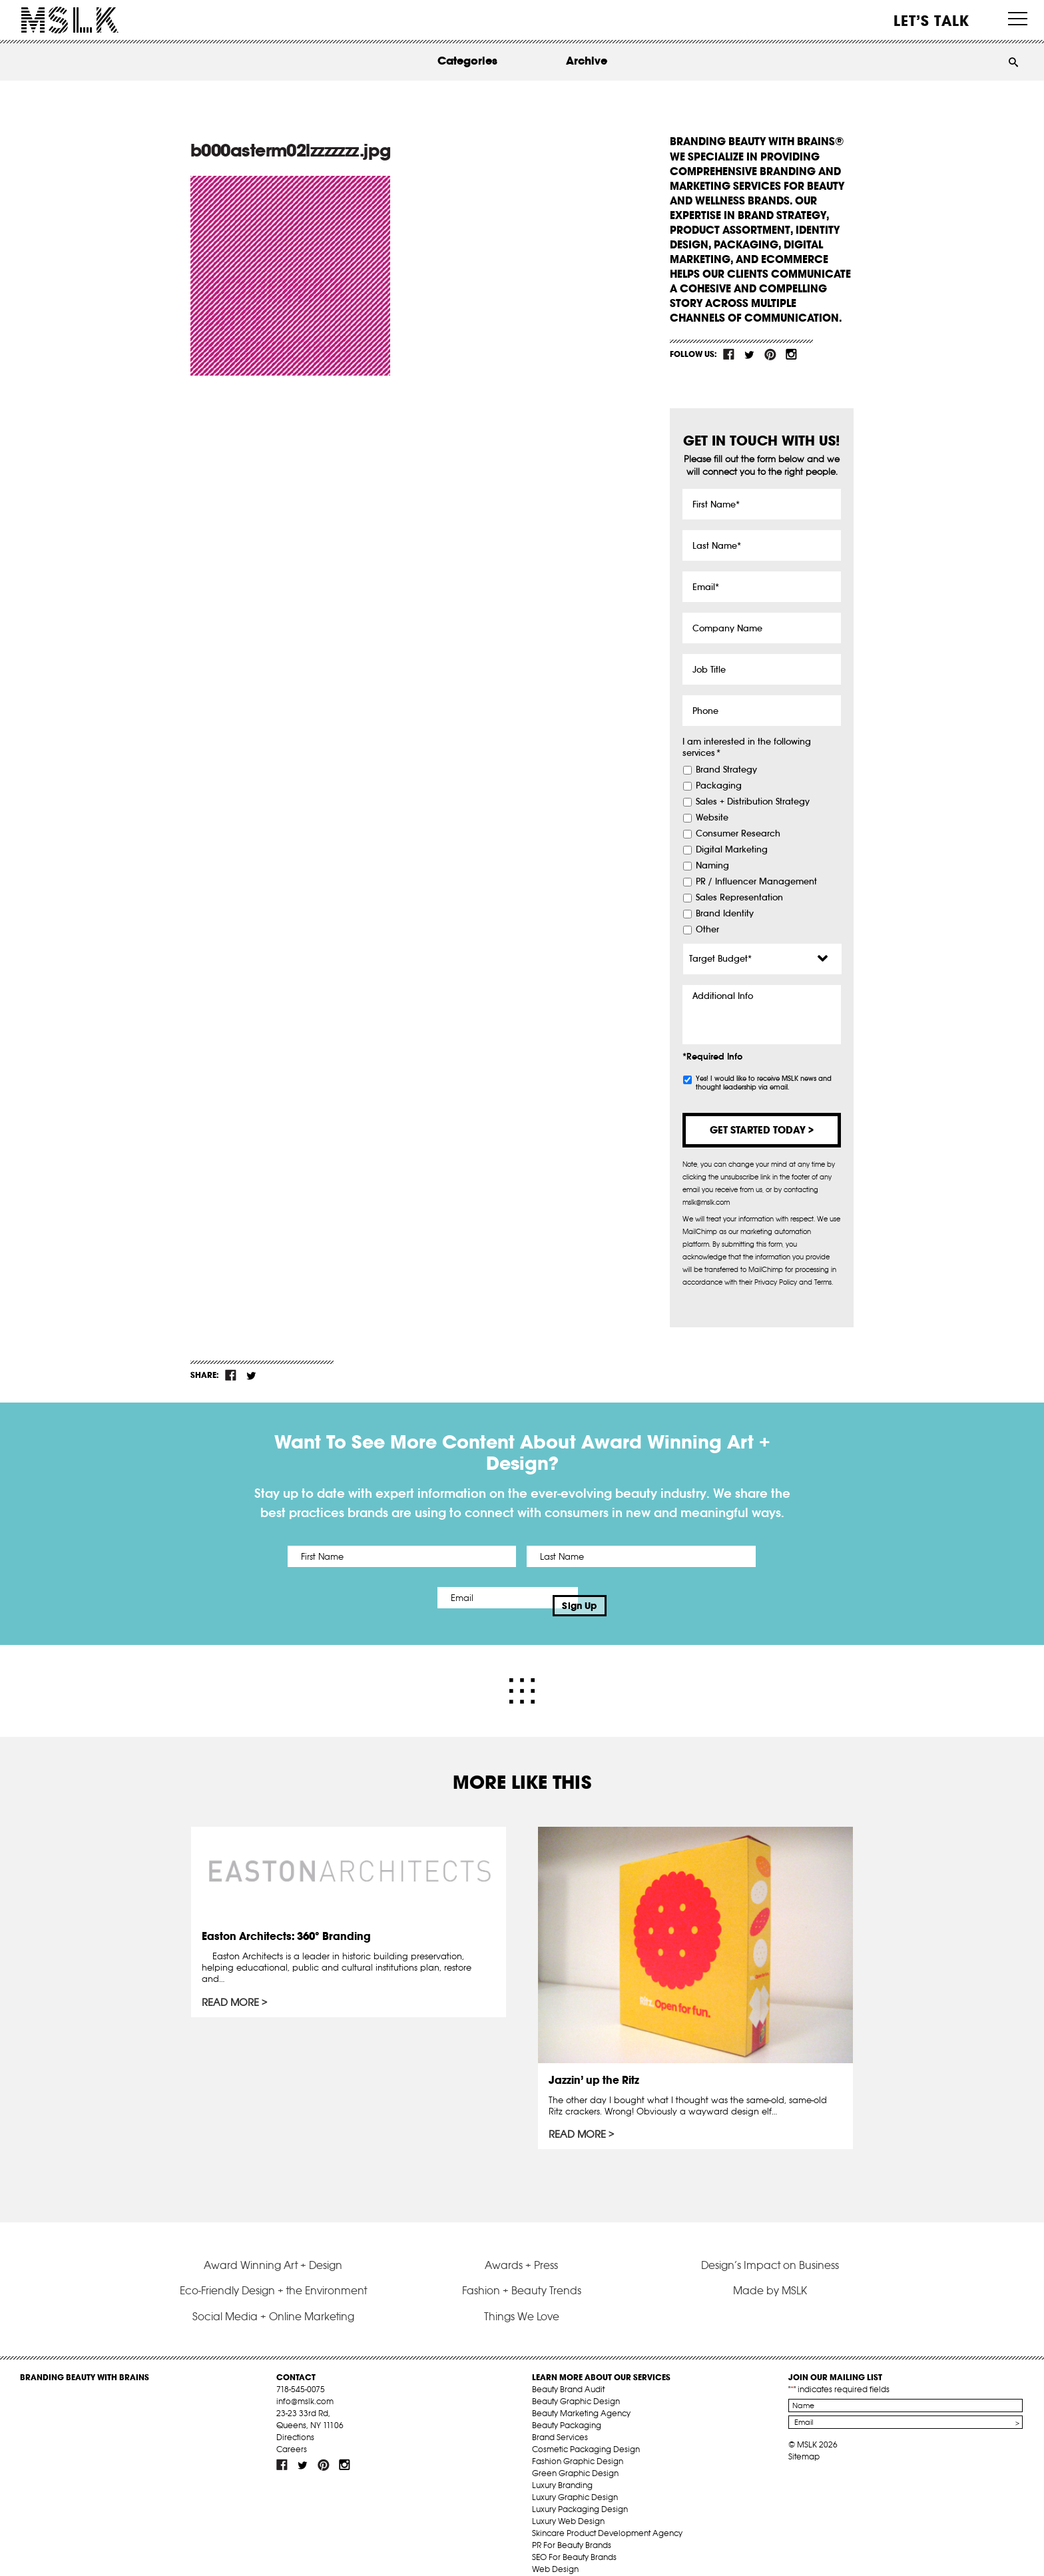 The height and width of the screenshot is (2576, 1044). Describe the element at coordinates (575, 2481) in the screenshot. I see `Luxury Graphic Design` at that location.